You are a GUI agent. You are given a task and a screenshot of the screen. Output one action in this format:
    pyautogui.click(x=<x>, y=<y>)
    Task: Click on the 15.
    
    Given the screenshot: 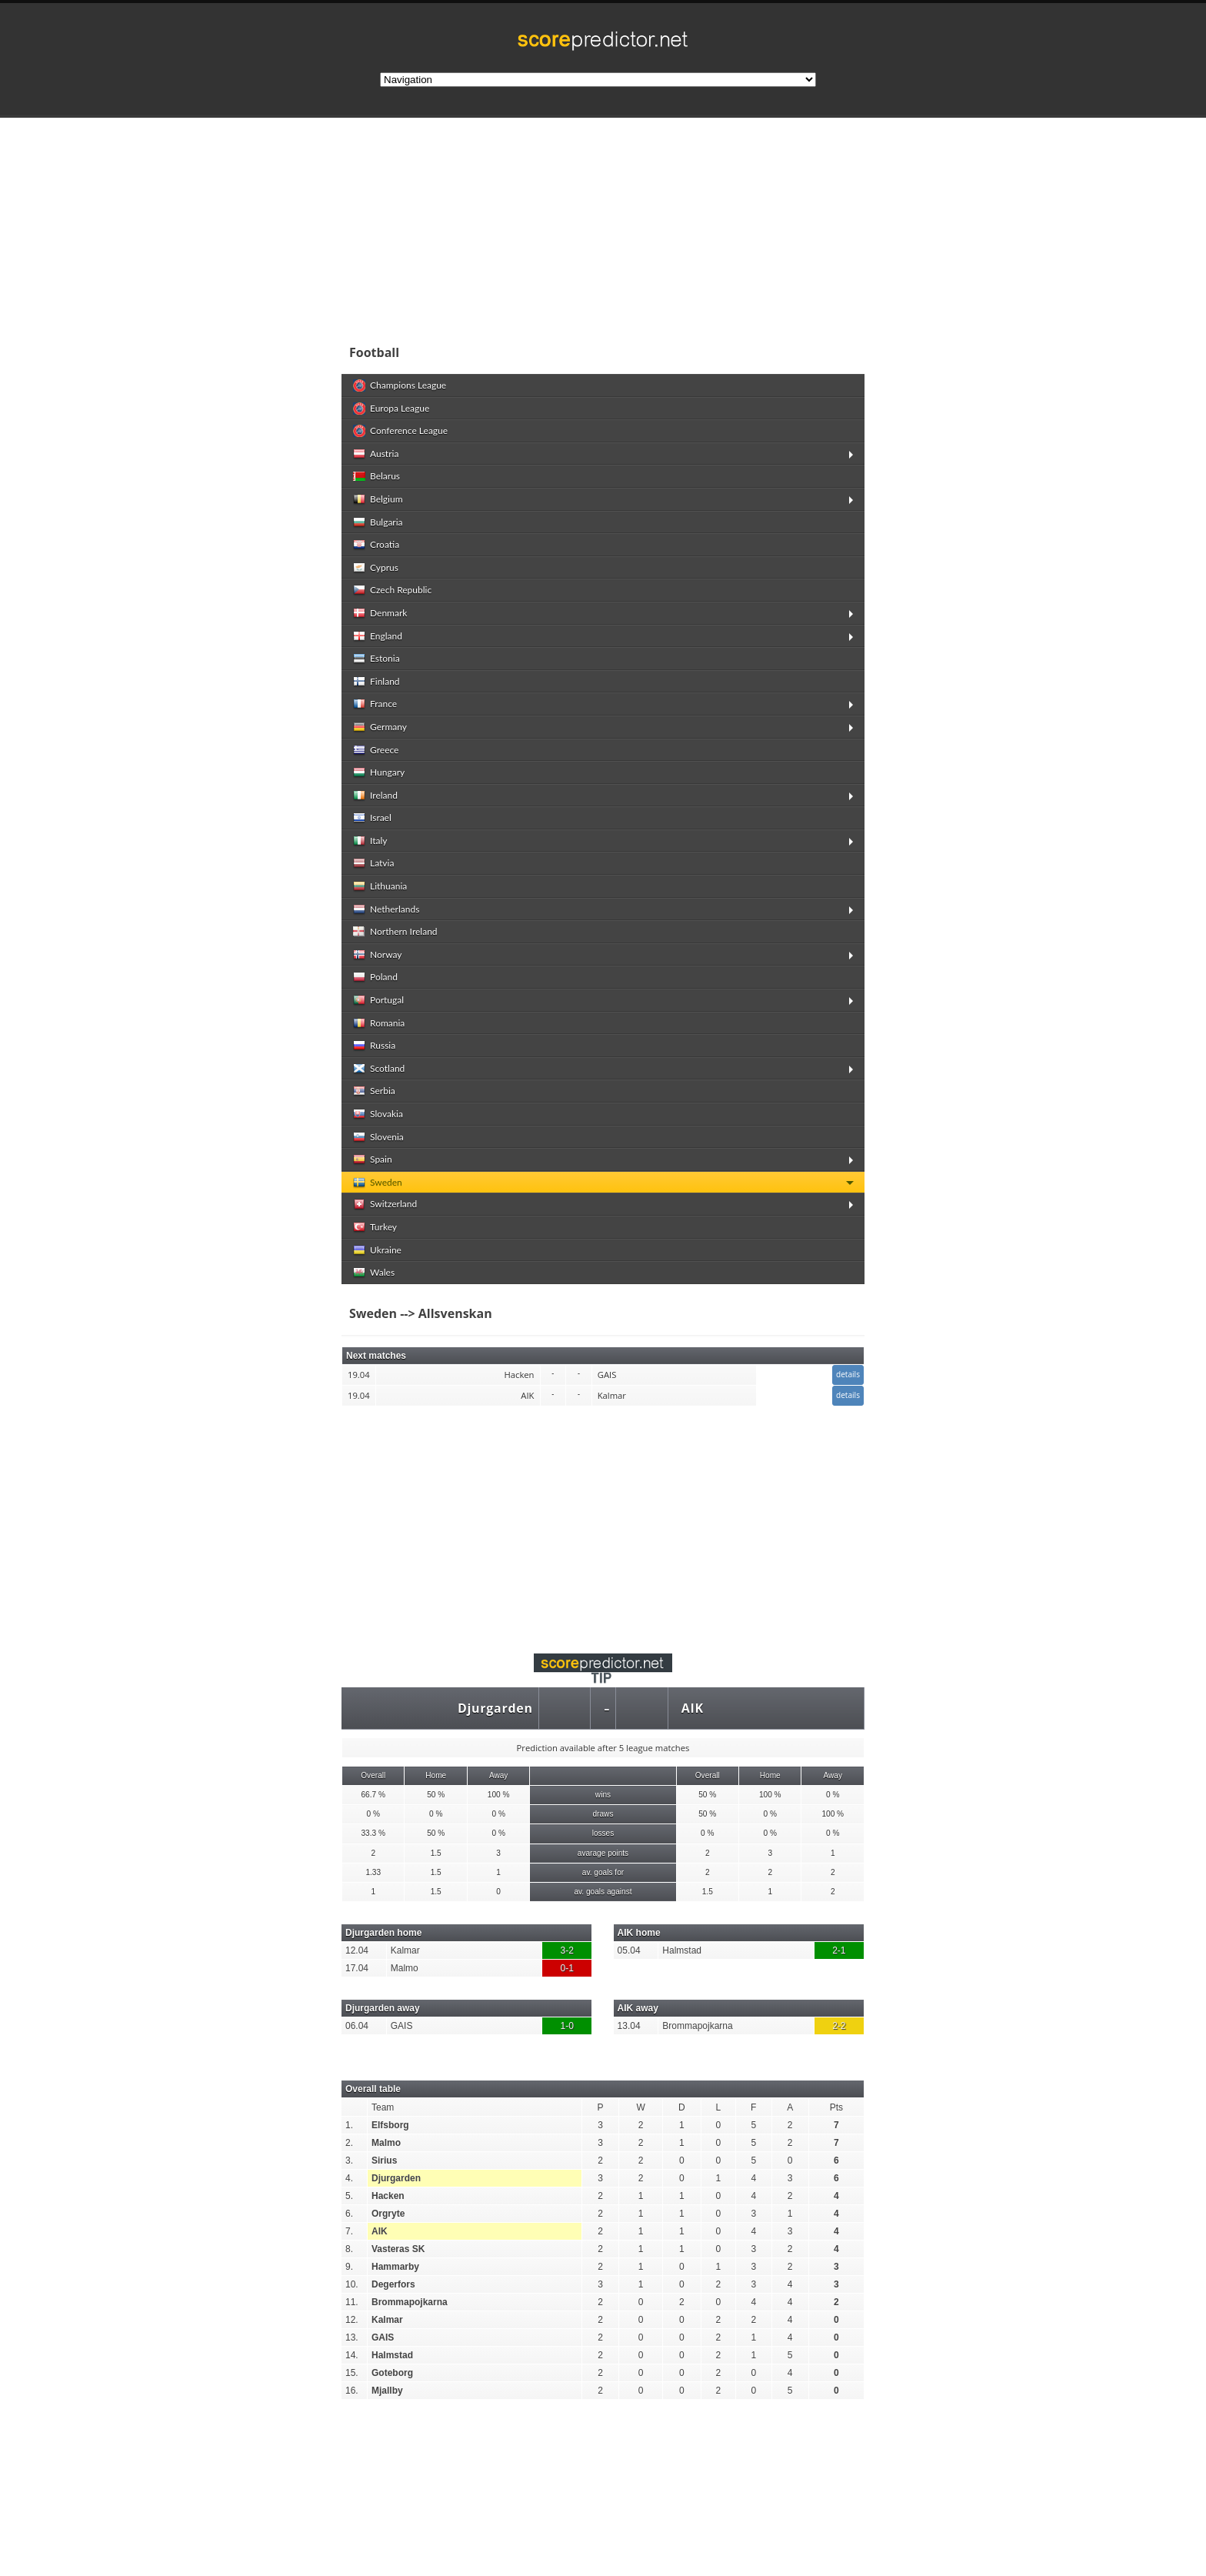 What is the action you would take?
    pyautogui.click(x=351, y=2372)
    